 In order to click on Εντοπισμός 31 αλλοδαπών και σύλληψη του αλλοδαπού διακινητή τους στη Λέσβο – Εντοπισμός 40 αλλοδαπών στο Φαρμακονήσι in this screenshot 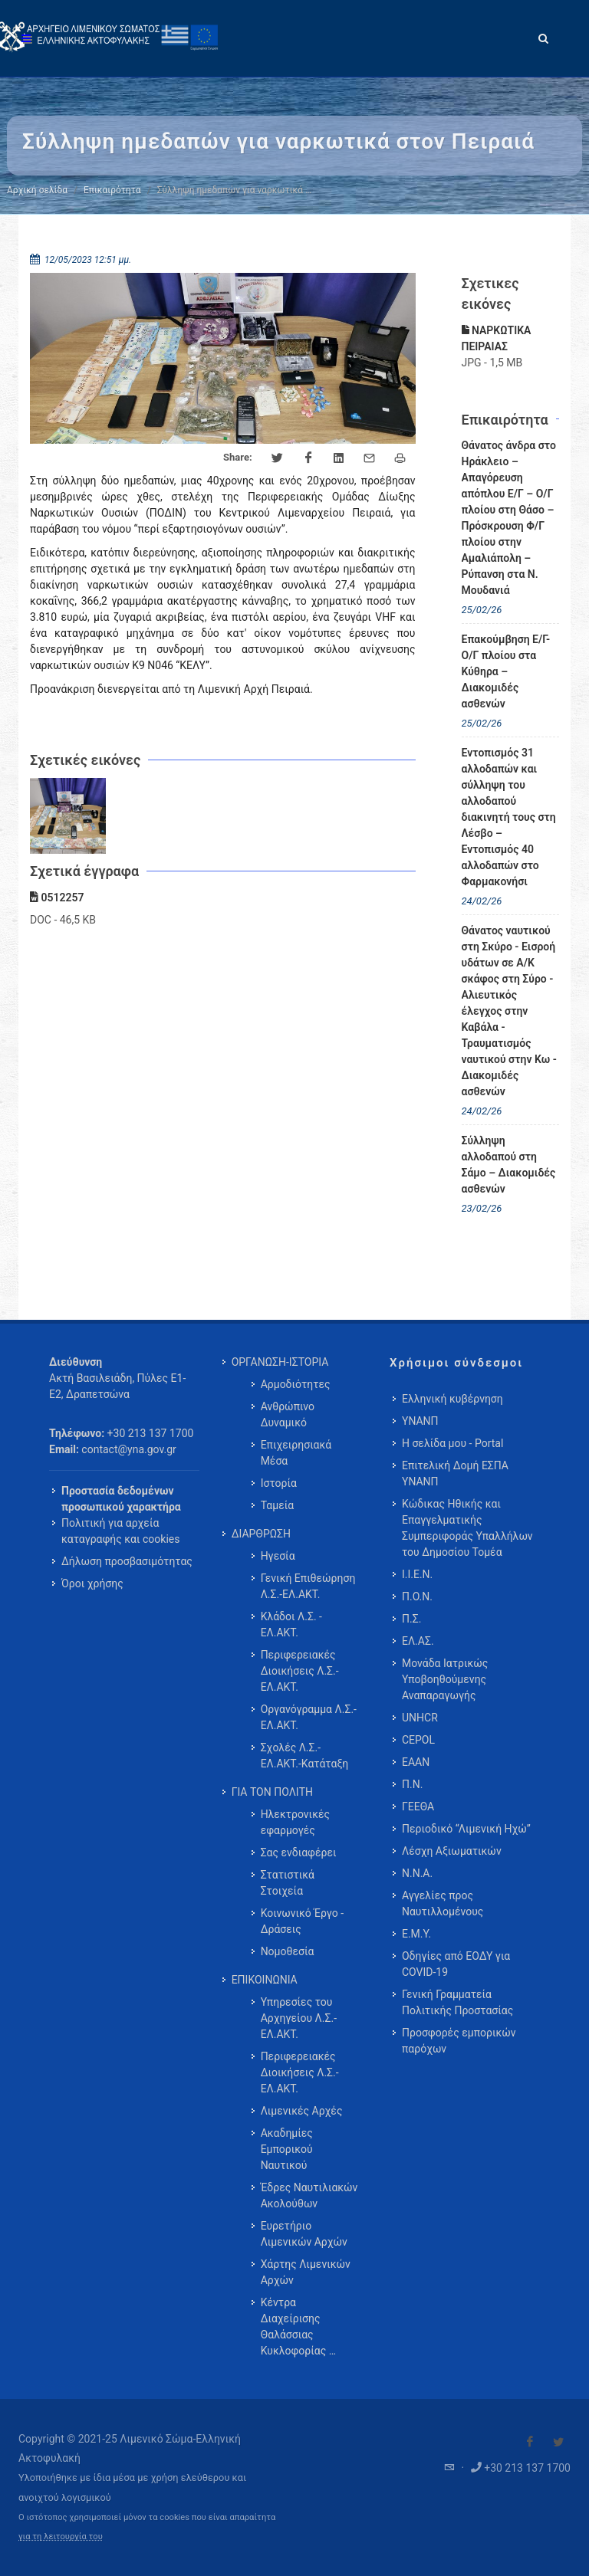, I will do `click(509, 817)`.